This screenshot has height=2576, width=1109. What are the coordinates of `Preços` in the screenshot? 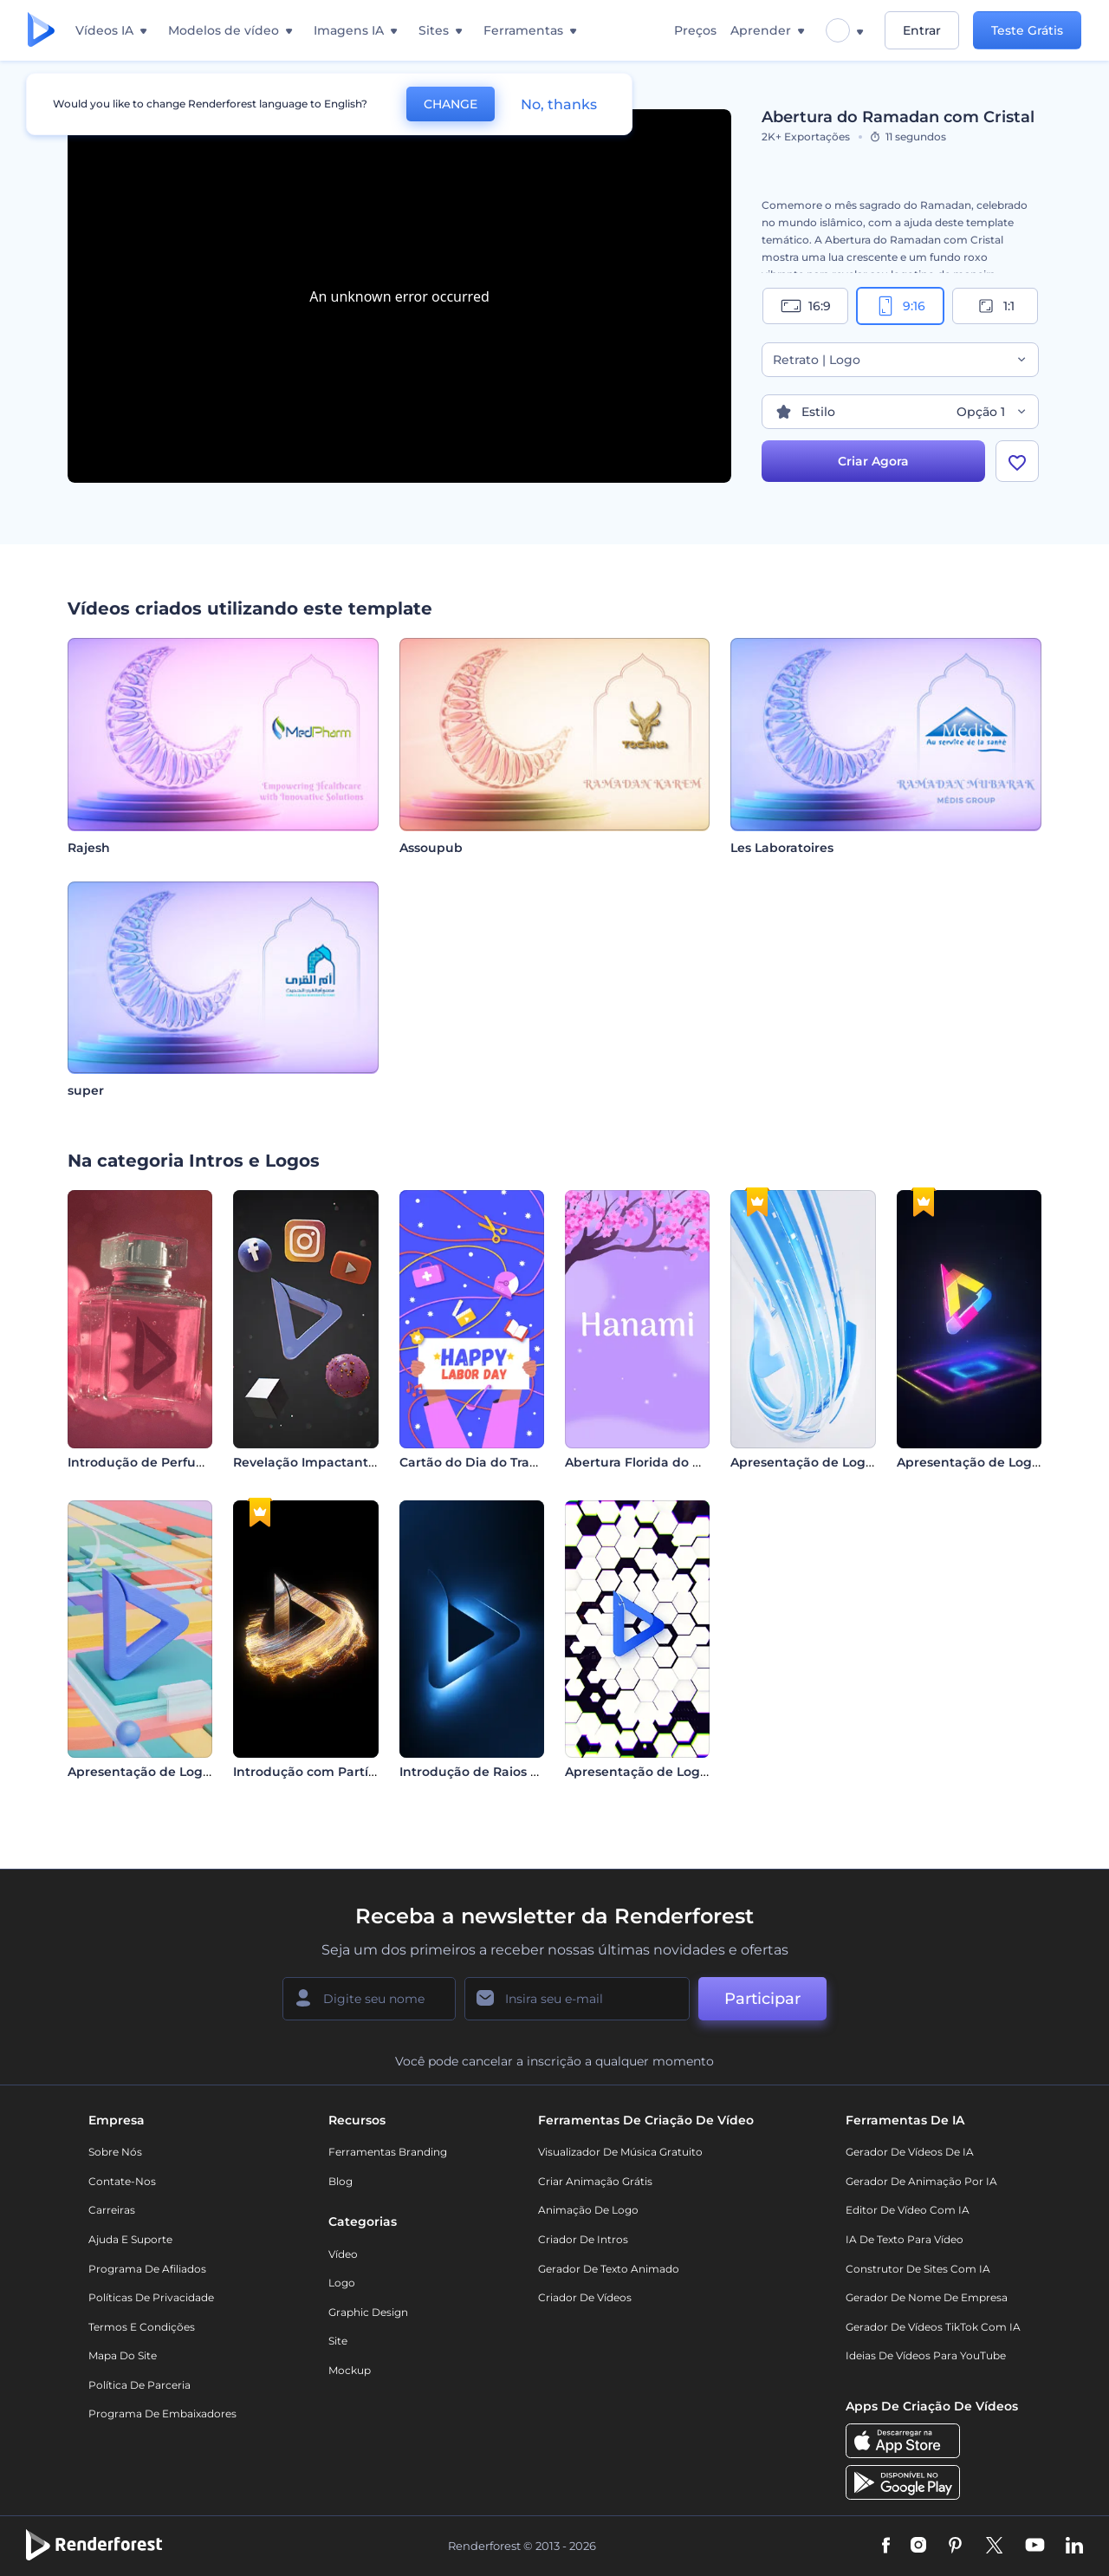 It's located at (695, 30).